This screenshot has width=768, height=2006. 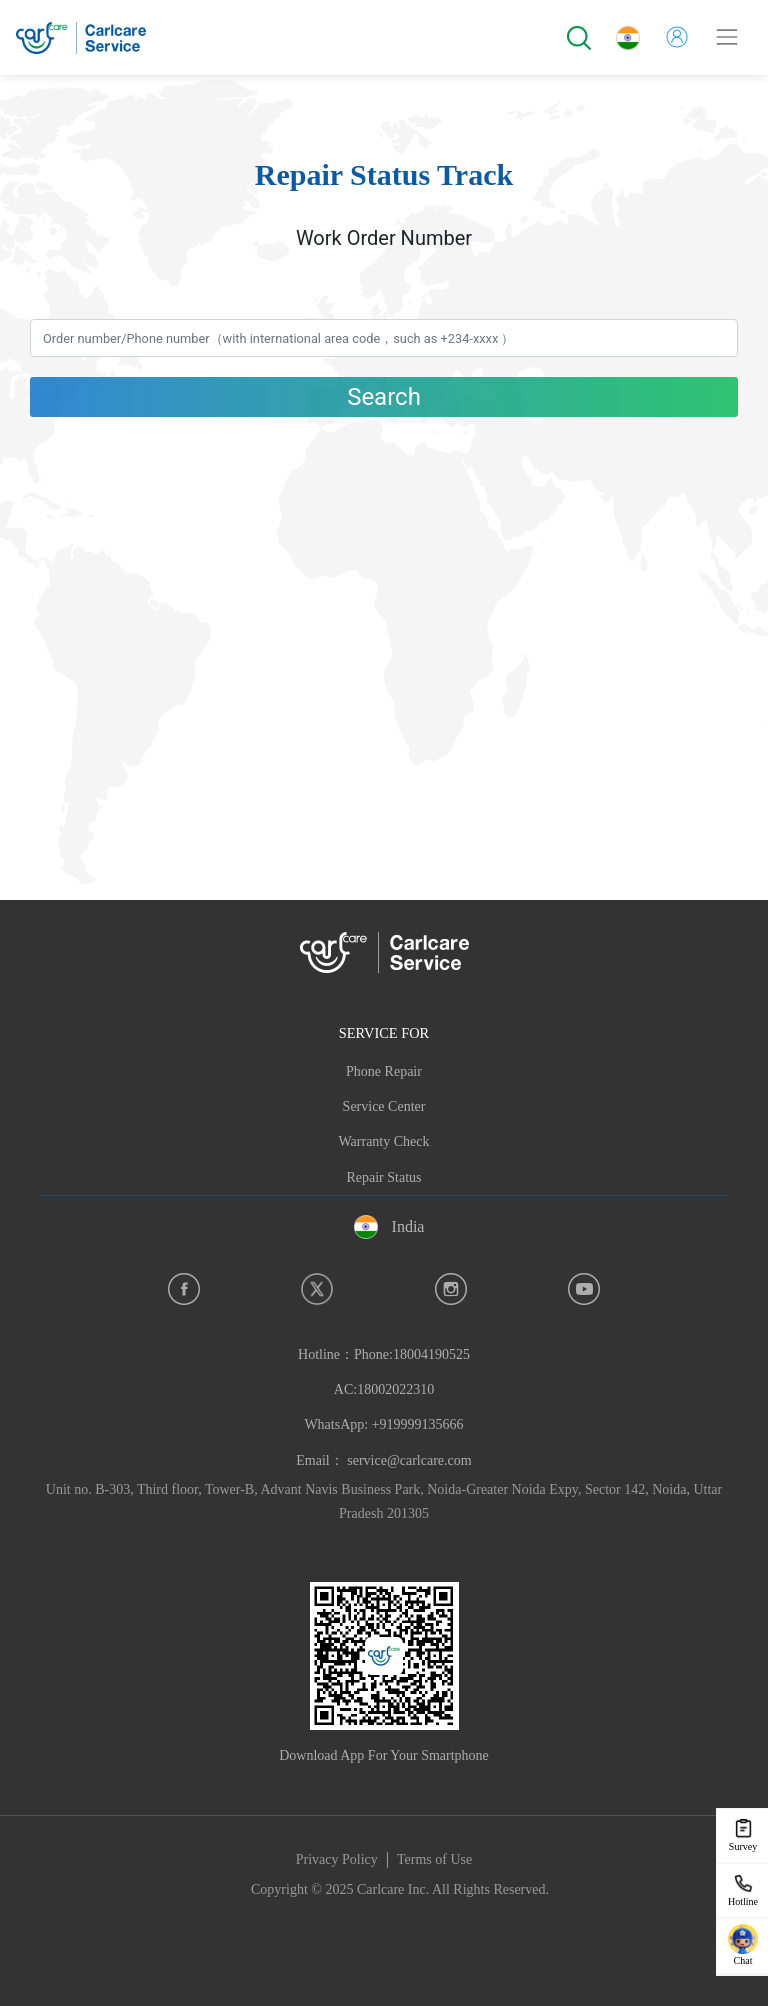 I want to click on [Toggle navigation], so click(x=727, y=37).